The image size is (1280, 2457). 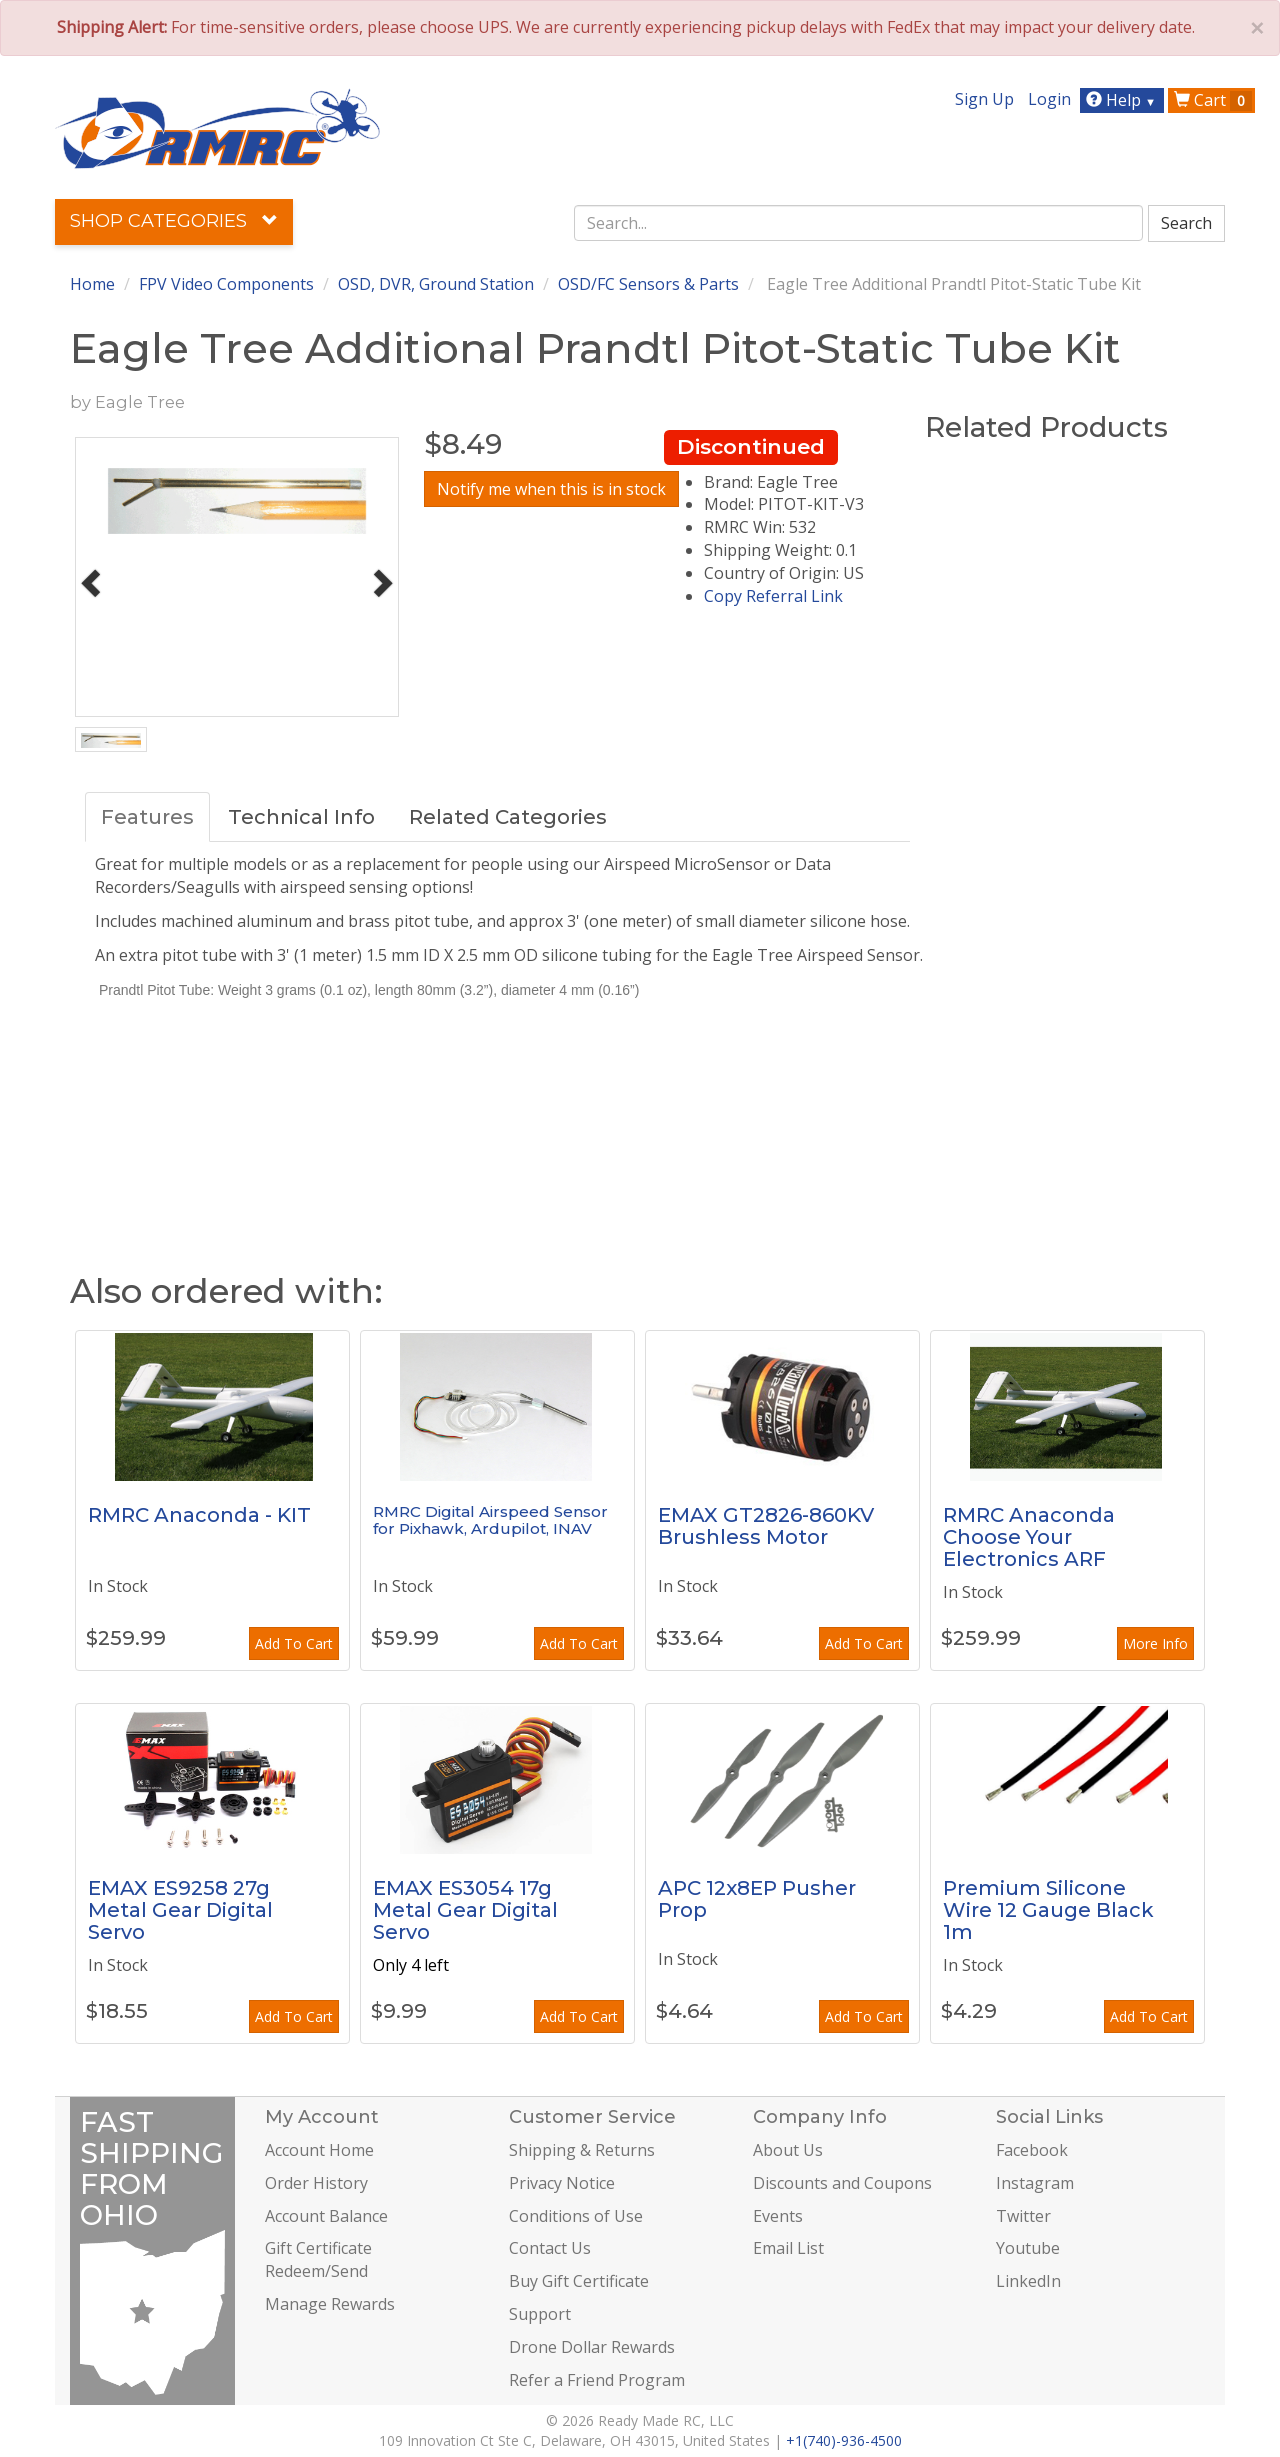 What do you see at coordinates (579, 2281) in the screenshot?
I see `Buy Gift Certificate` at bounding box center [579, 2281].